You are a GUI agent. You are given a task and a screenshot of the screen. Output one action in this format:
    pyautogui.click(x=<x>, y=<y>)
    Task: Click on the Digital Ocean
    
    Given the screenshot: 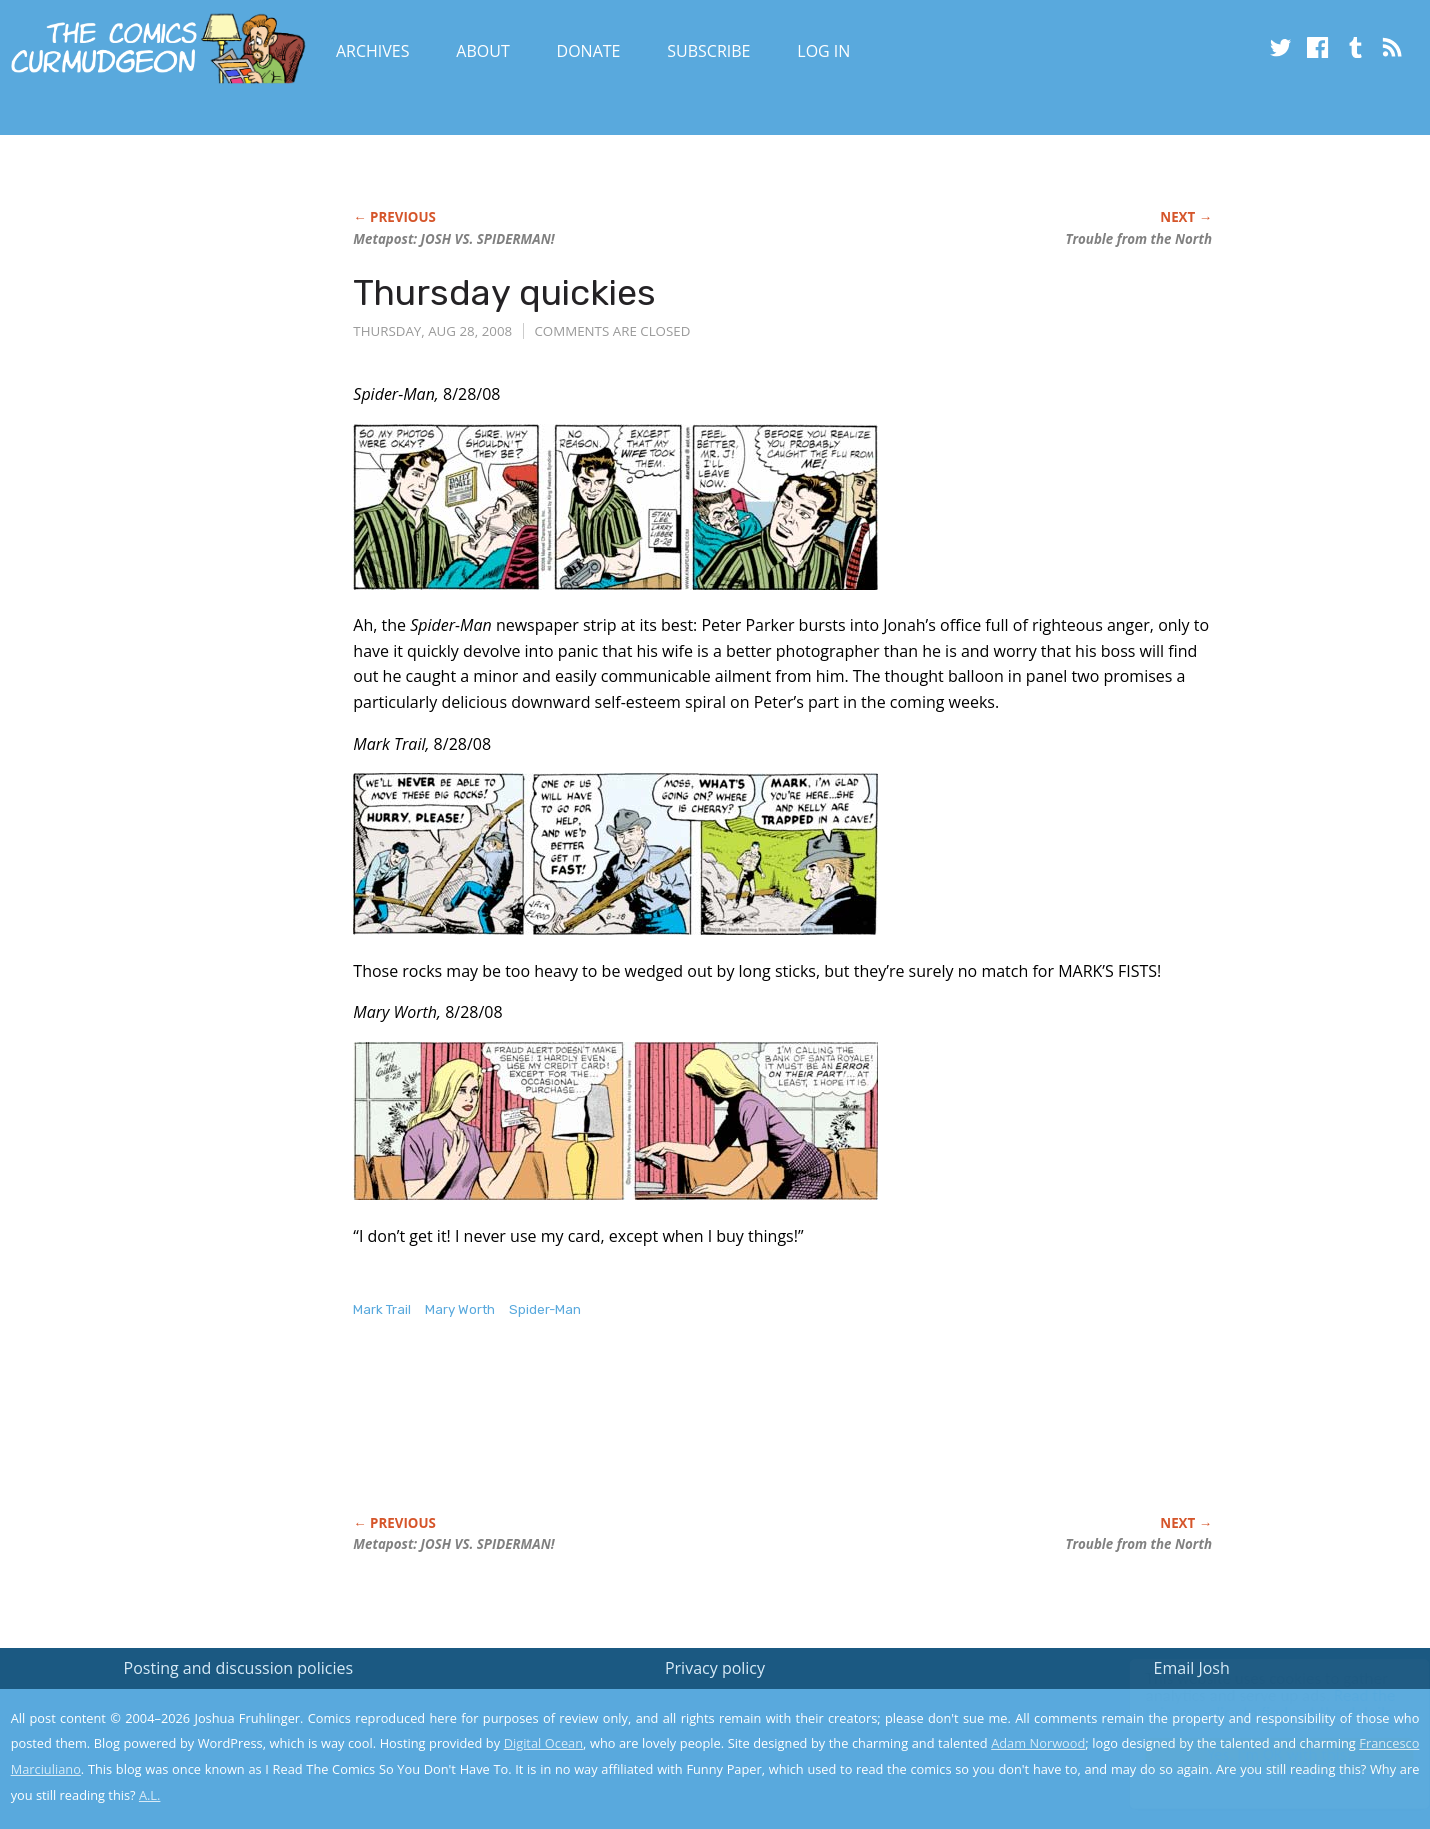 What is the action you would take?
    pyautogui.click(x=543, y=1743)
    